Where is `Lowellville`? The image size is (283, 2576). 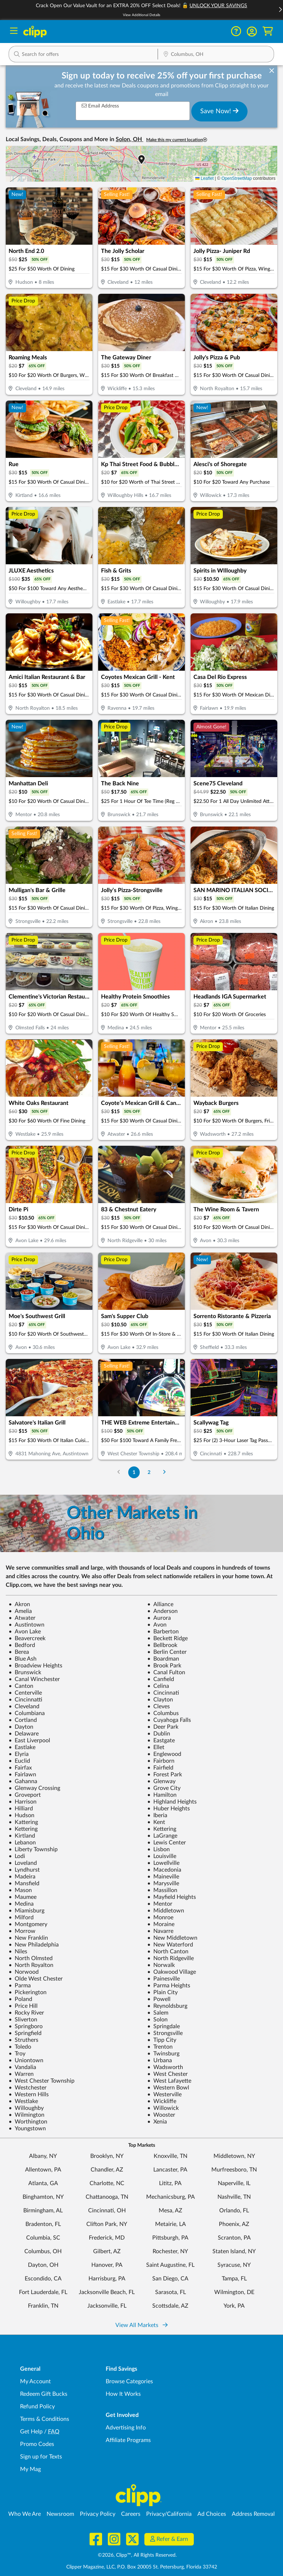 Lowellville is located at coordinates (163, 1863).